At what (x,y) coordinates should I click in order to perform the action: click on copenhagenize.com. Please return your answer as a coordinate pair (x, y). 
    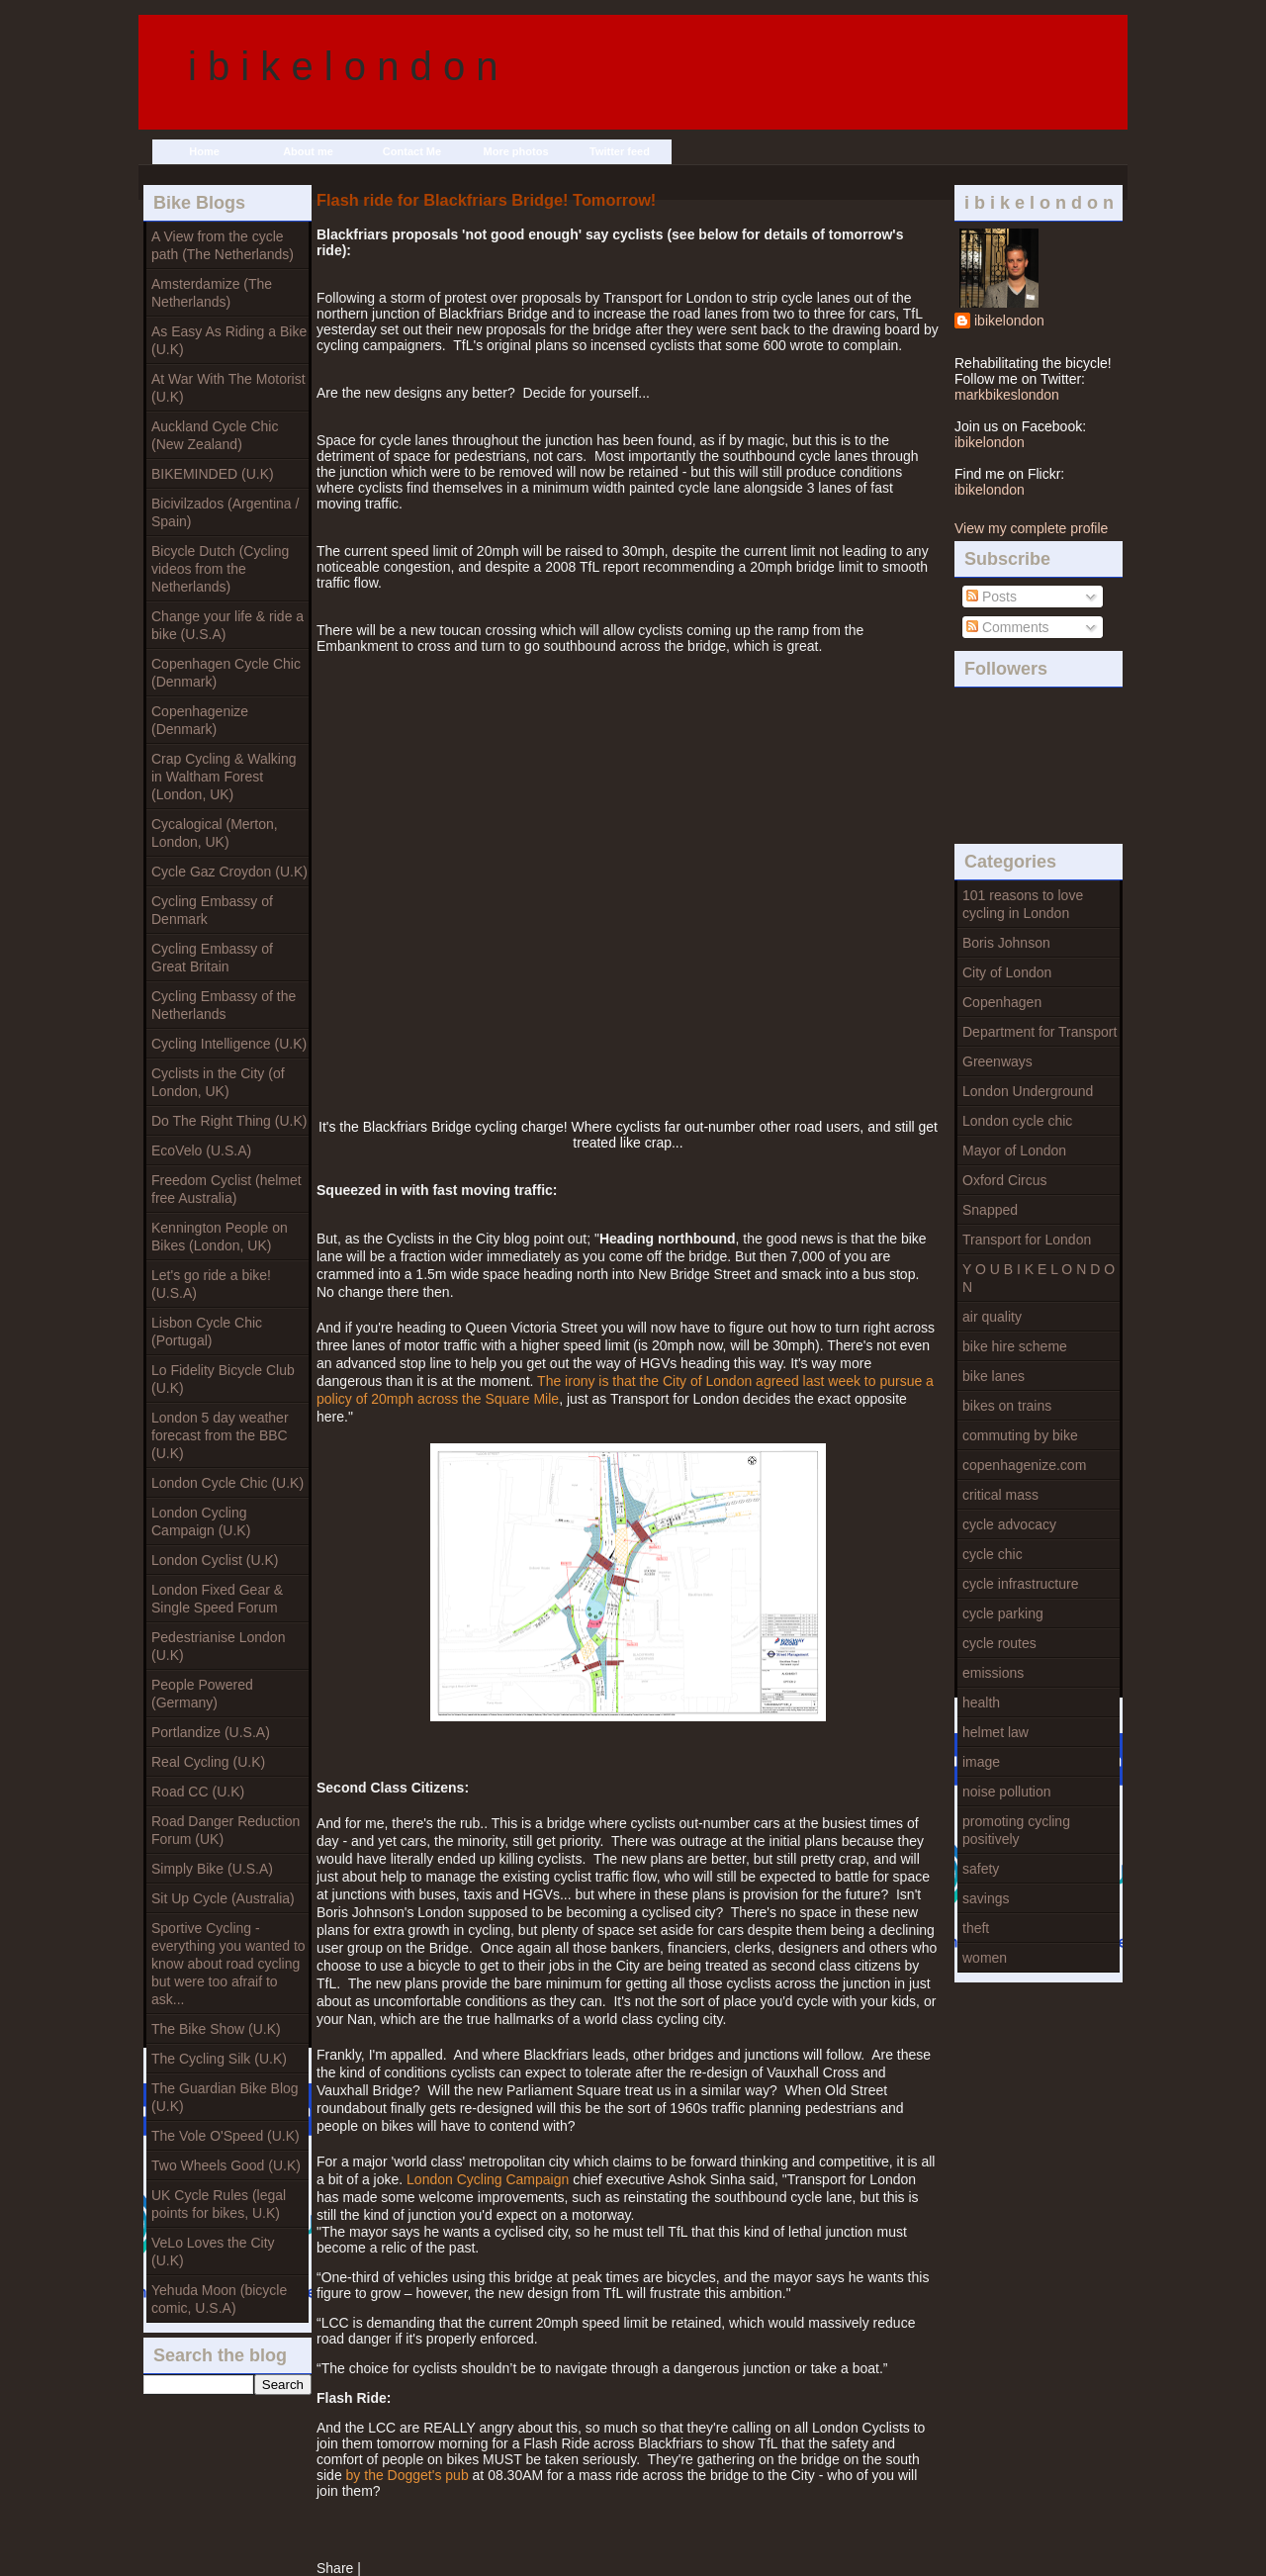
    Looking at the image, I should click on (1024, 1465).